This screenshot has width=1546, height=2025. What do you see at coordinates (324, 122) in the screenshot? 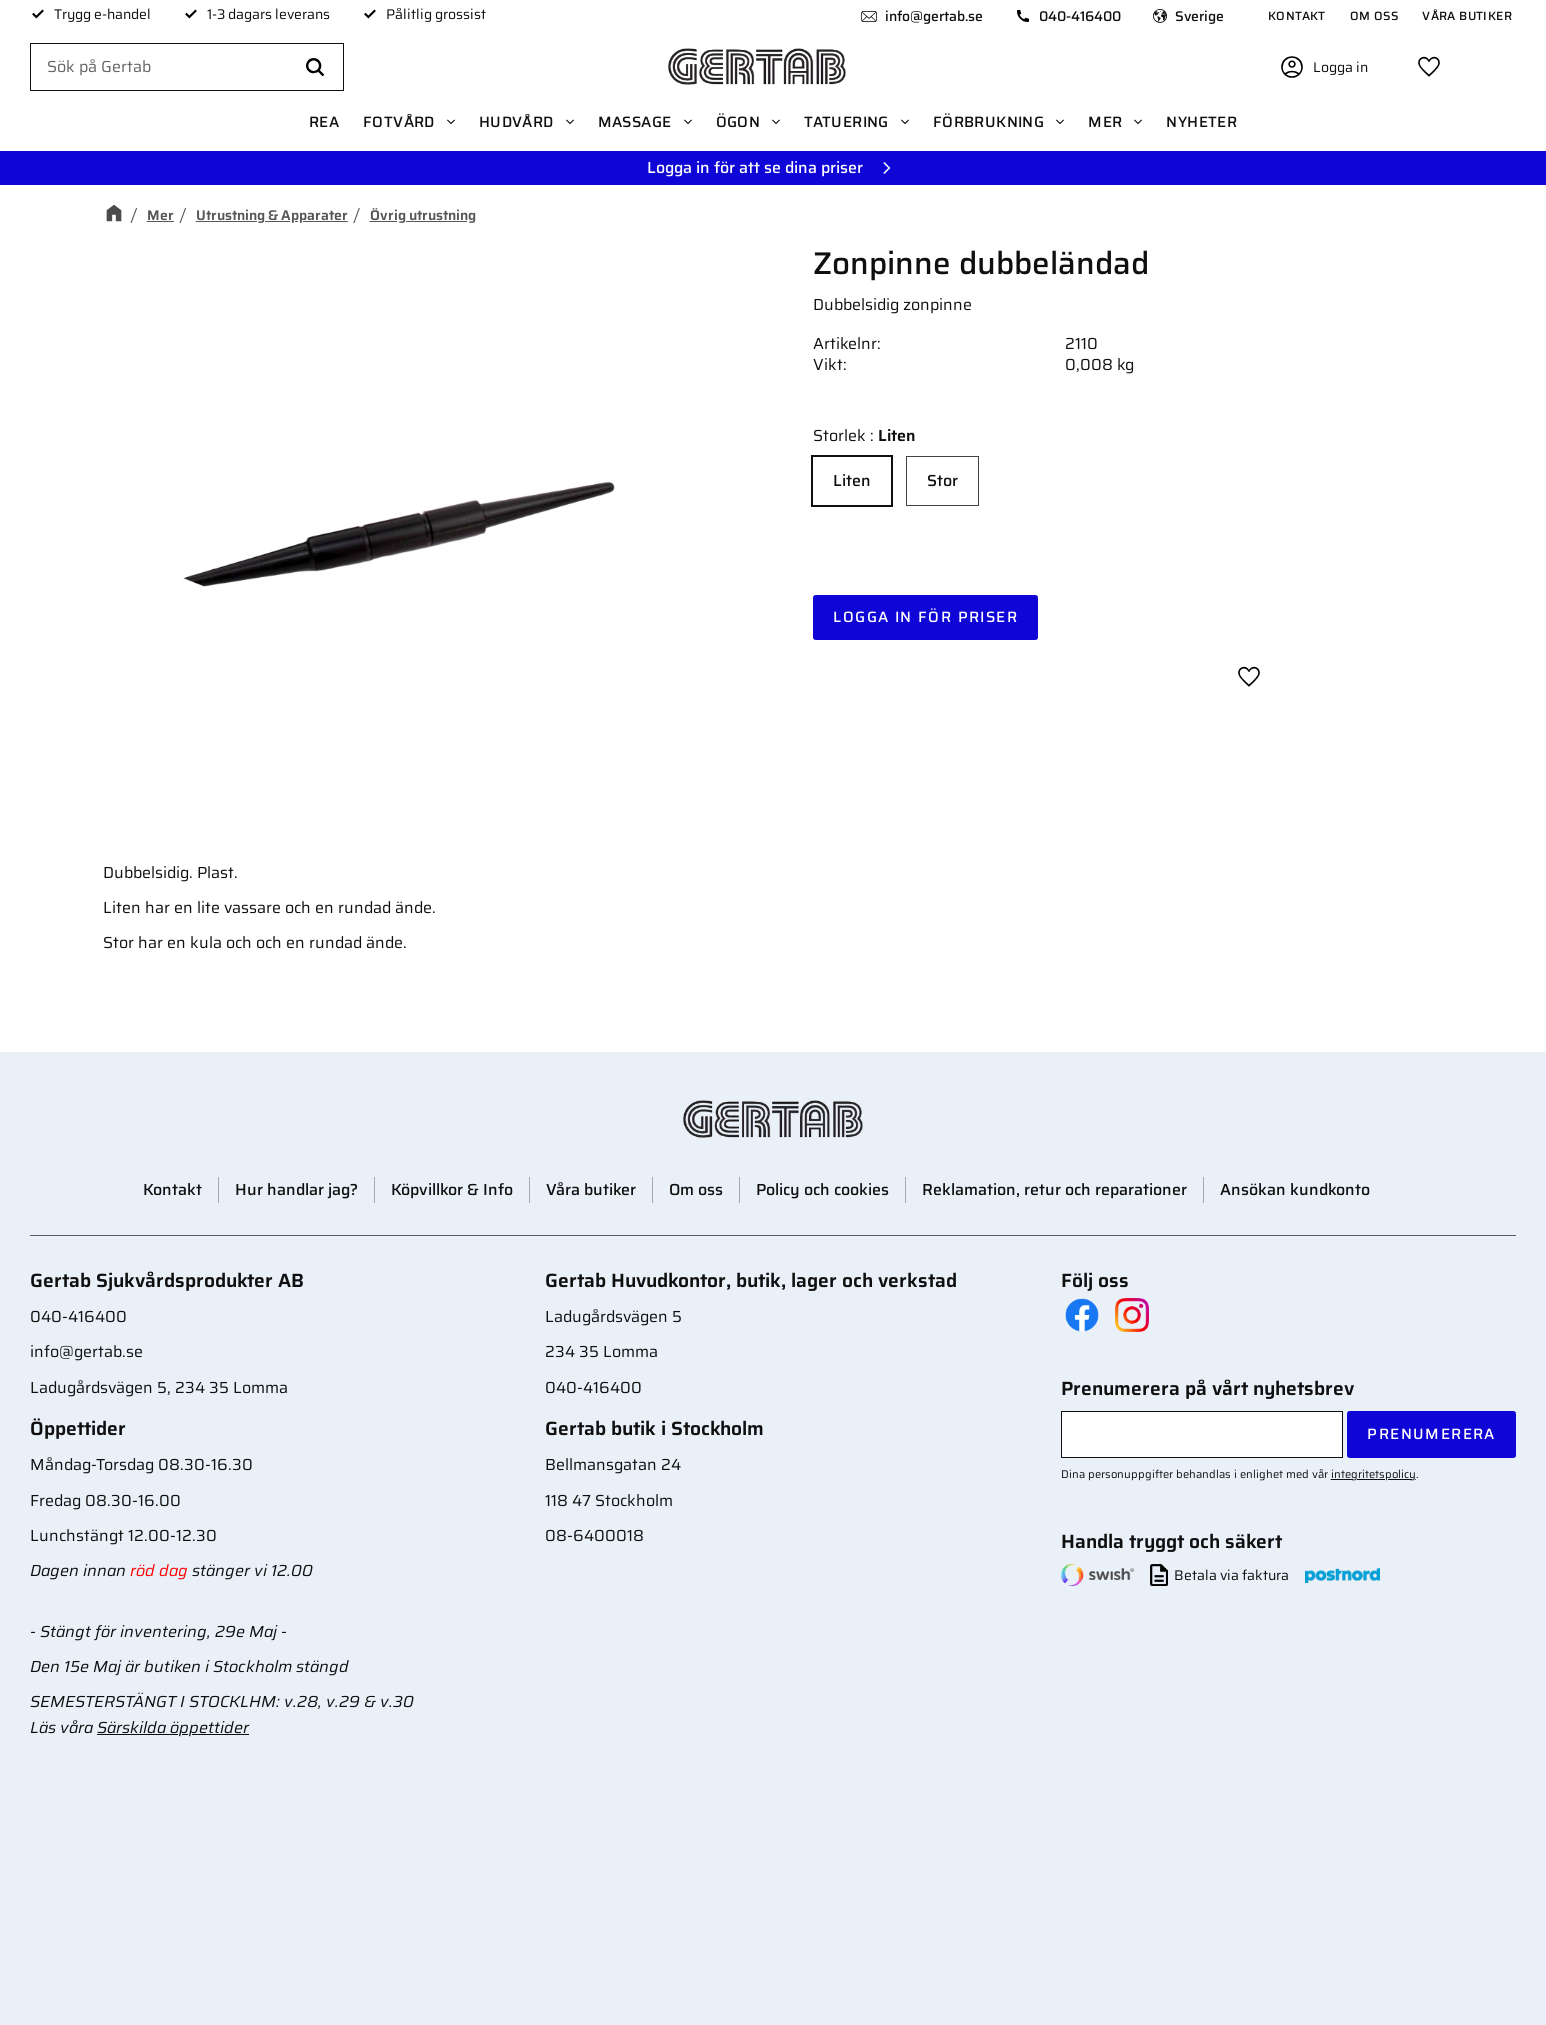
I see `REA [menuitem]` at bounding box center [324, 122].